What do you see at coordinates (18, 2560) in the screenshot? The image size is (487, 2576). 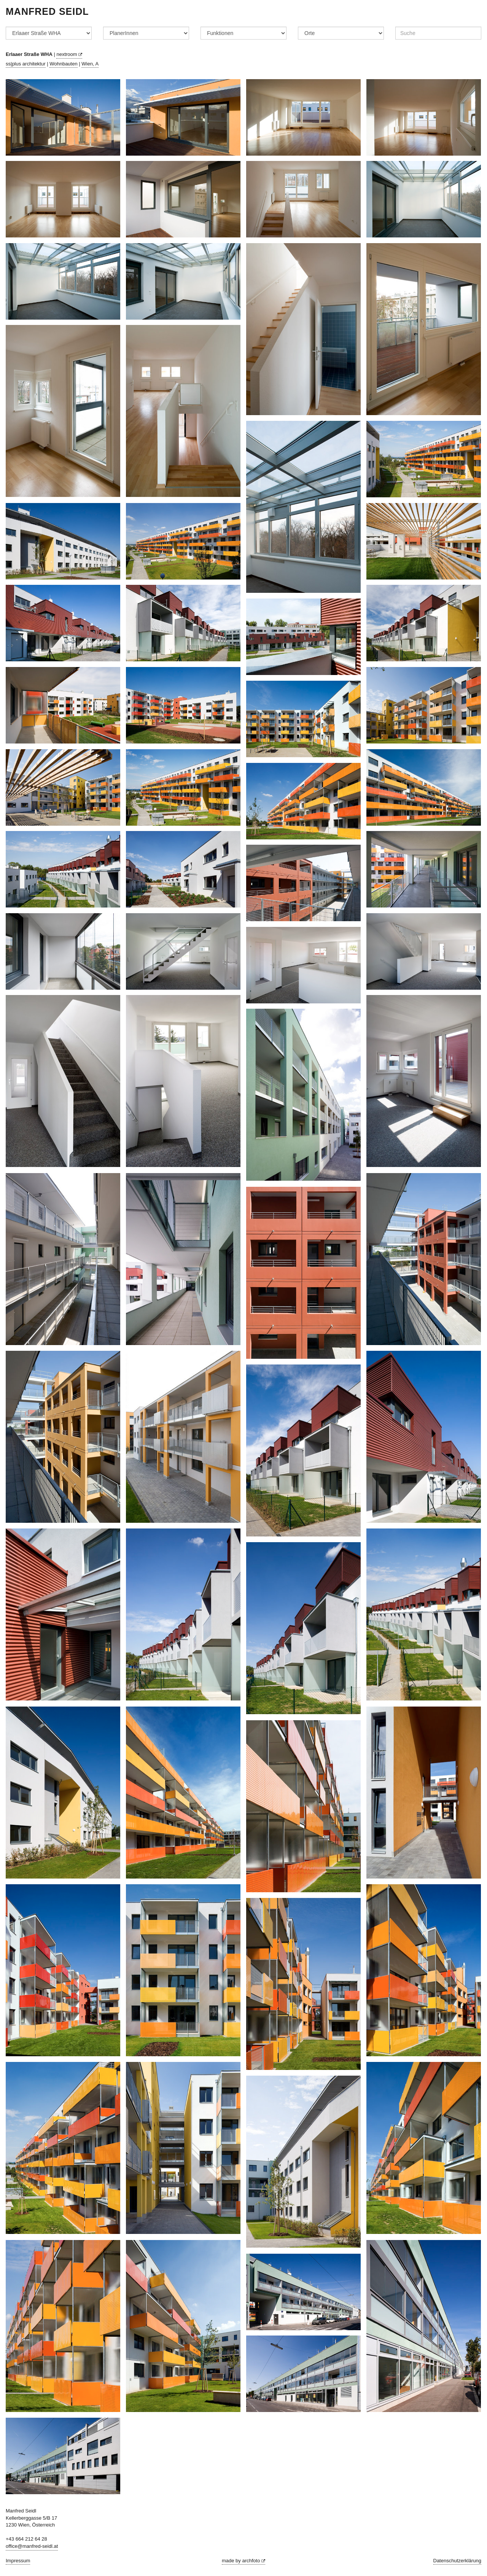 I see `Impressum` at bounding box center [18, 2560].